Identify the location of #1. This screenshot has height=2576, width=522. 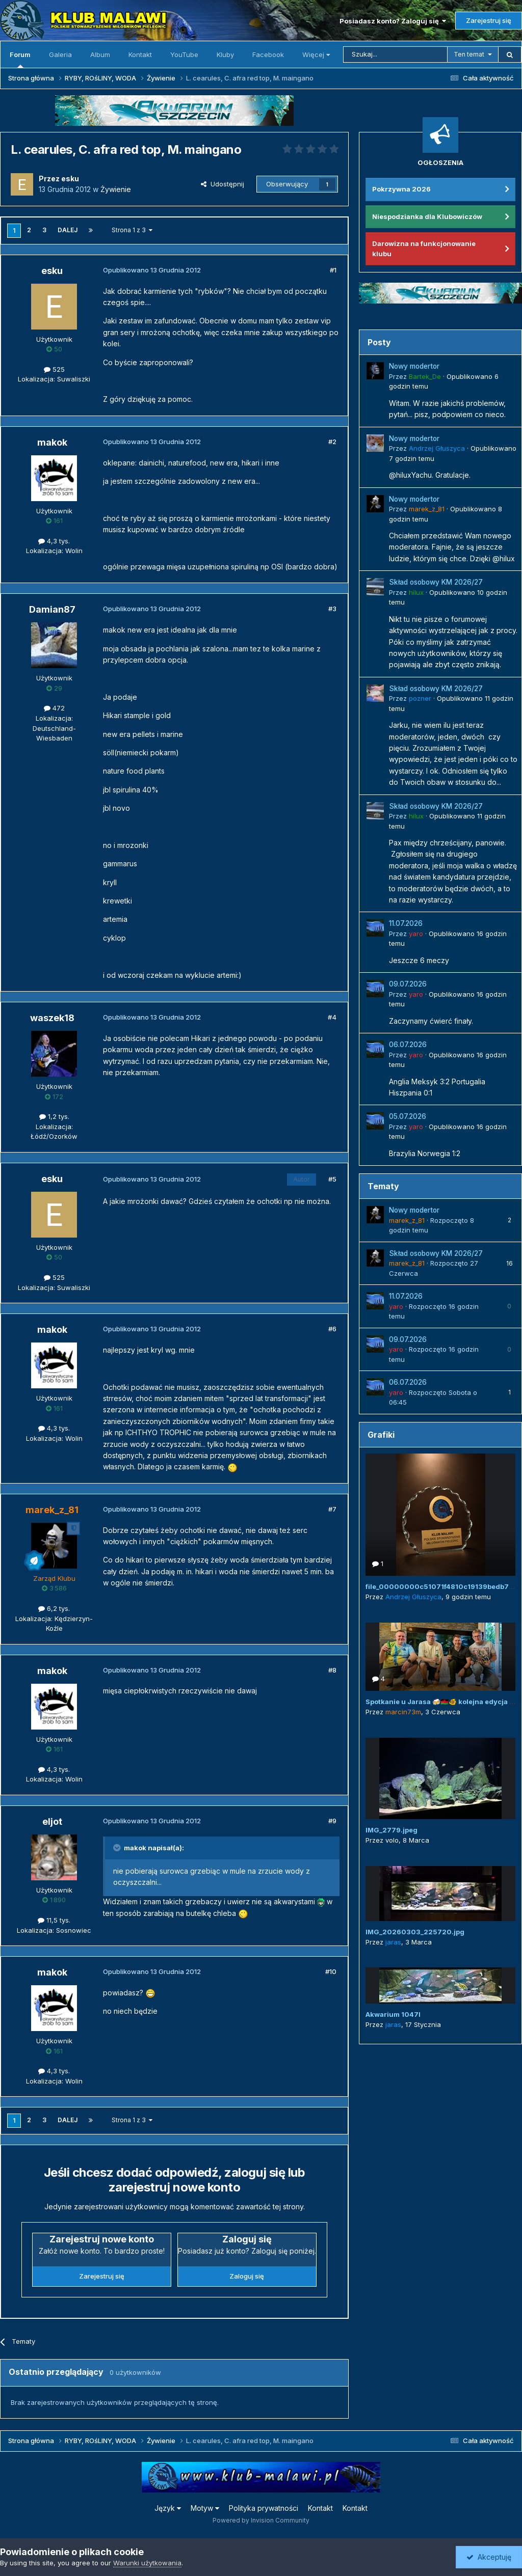
(333, 270).